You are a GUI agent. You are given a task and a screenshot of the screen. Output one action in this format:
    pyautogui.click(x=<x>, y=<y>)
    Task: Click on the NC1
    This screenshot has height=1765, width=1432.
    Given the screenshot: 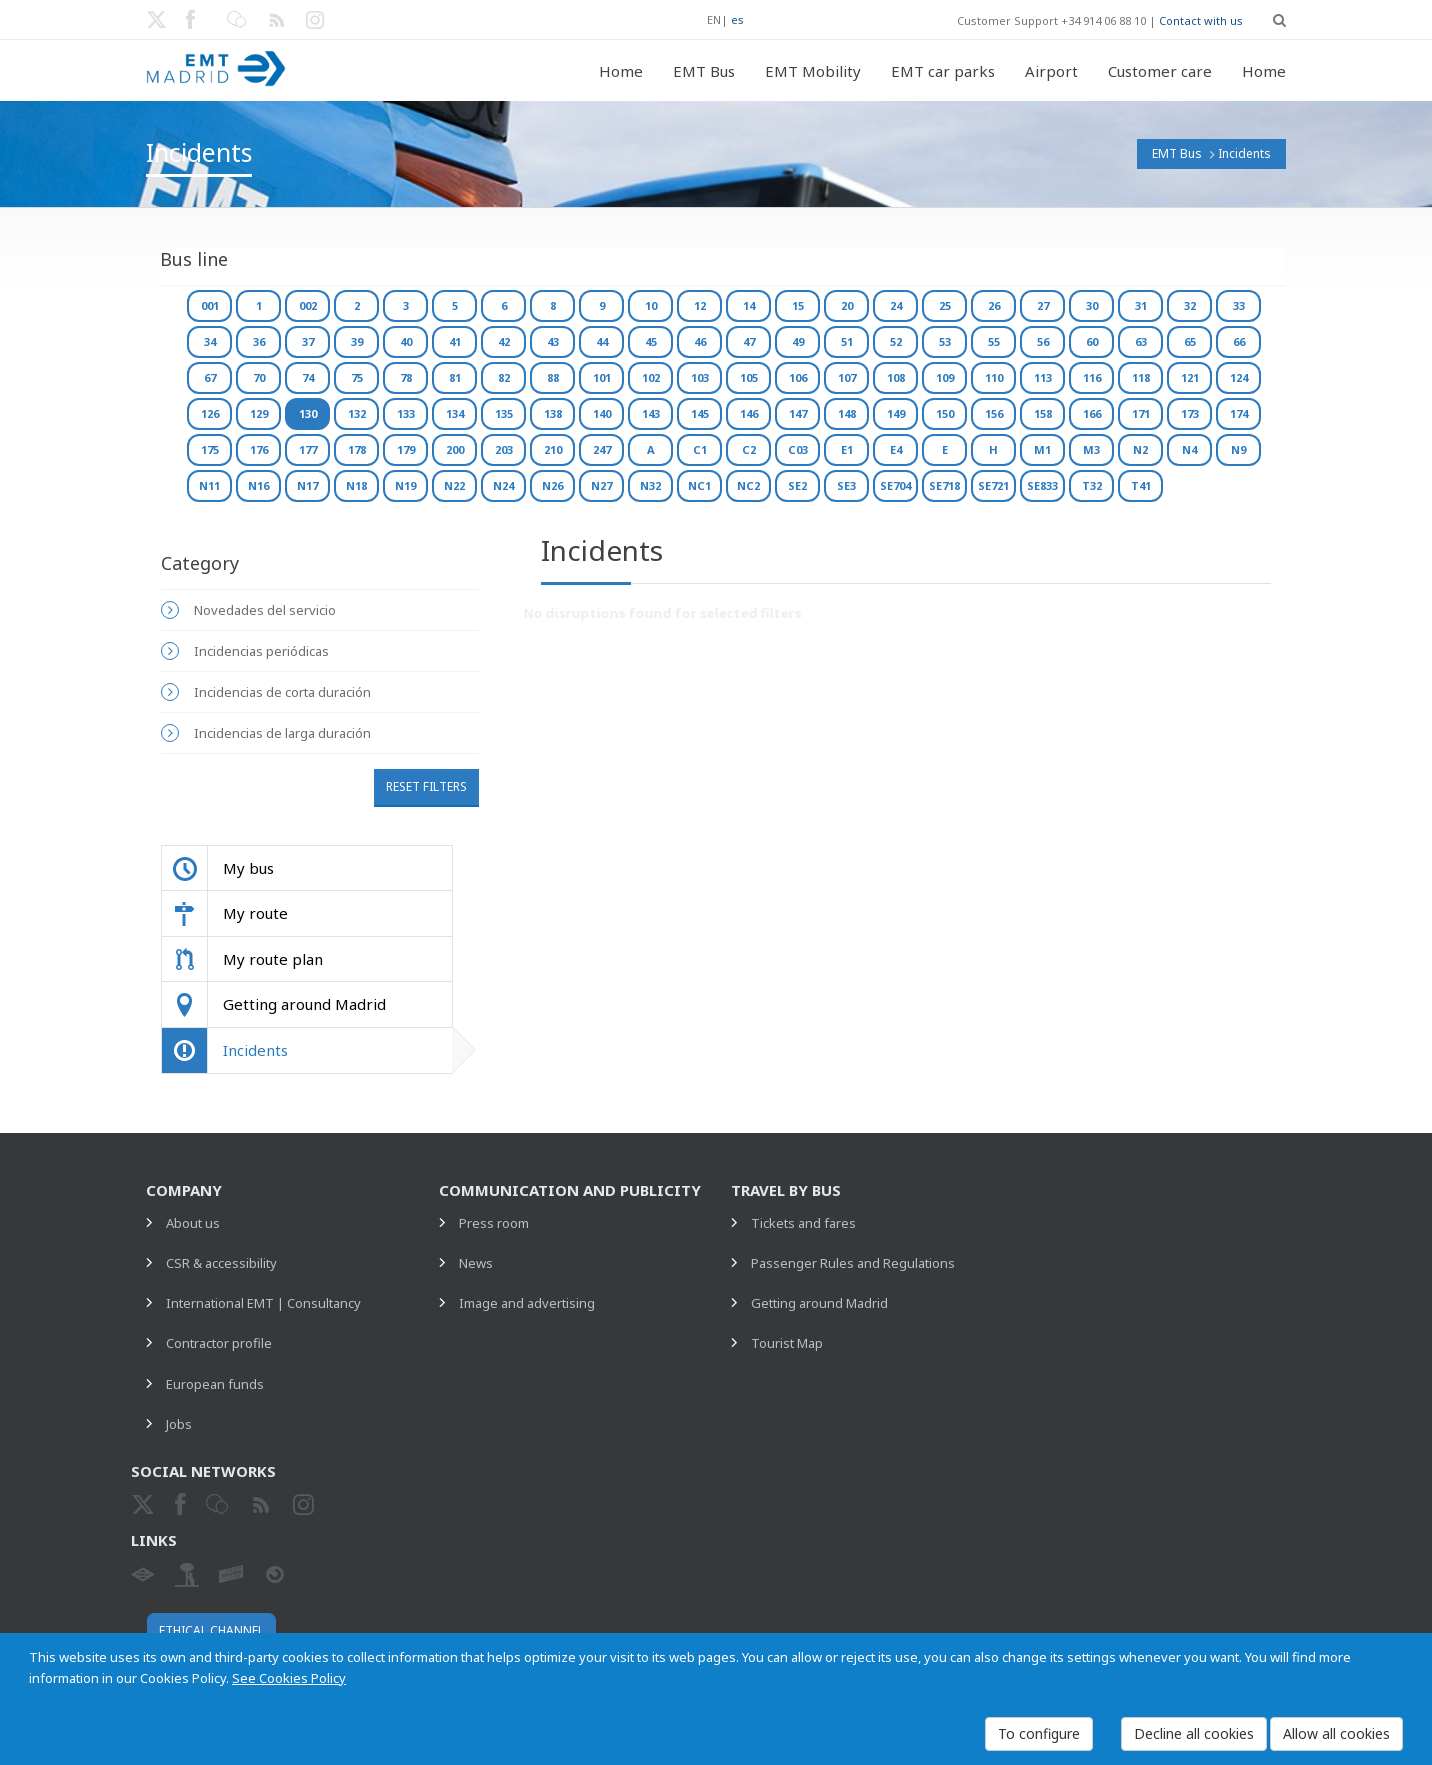 What is the action you would take?
    pyautogui.click(x=699, y=485)
    